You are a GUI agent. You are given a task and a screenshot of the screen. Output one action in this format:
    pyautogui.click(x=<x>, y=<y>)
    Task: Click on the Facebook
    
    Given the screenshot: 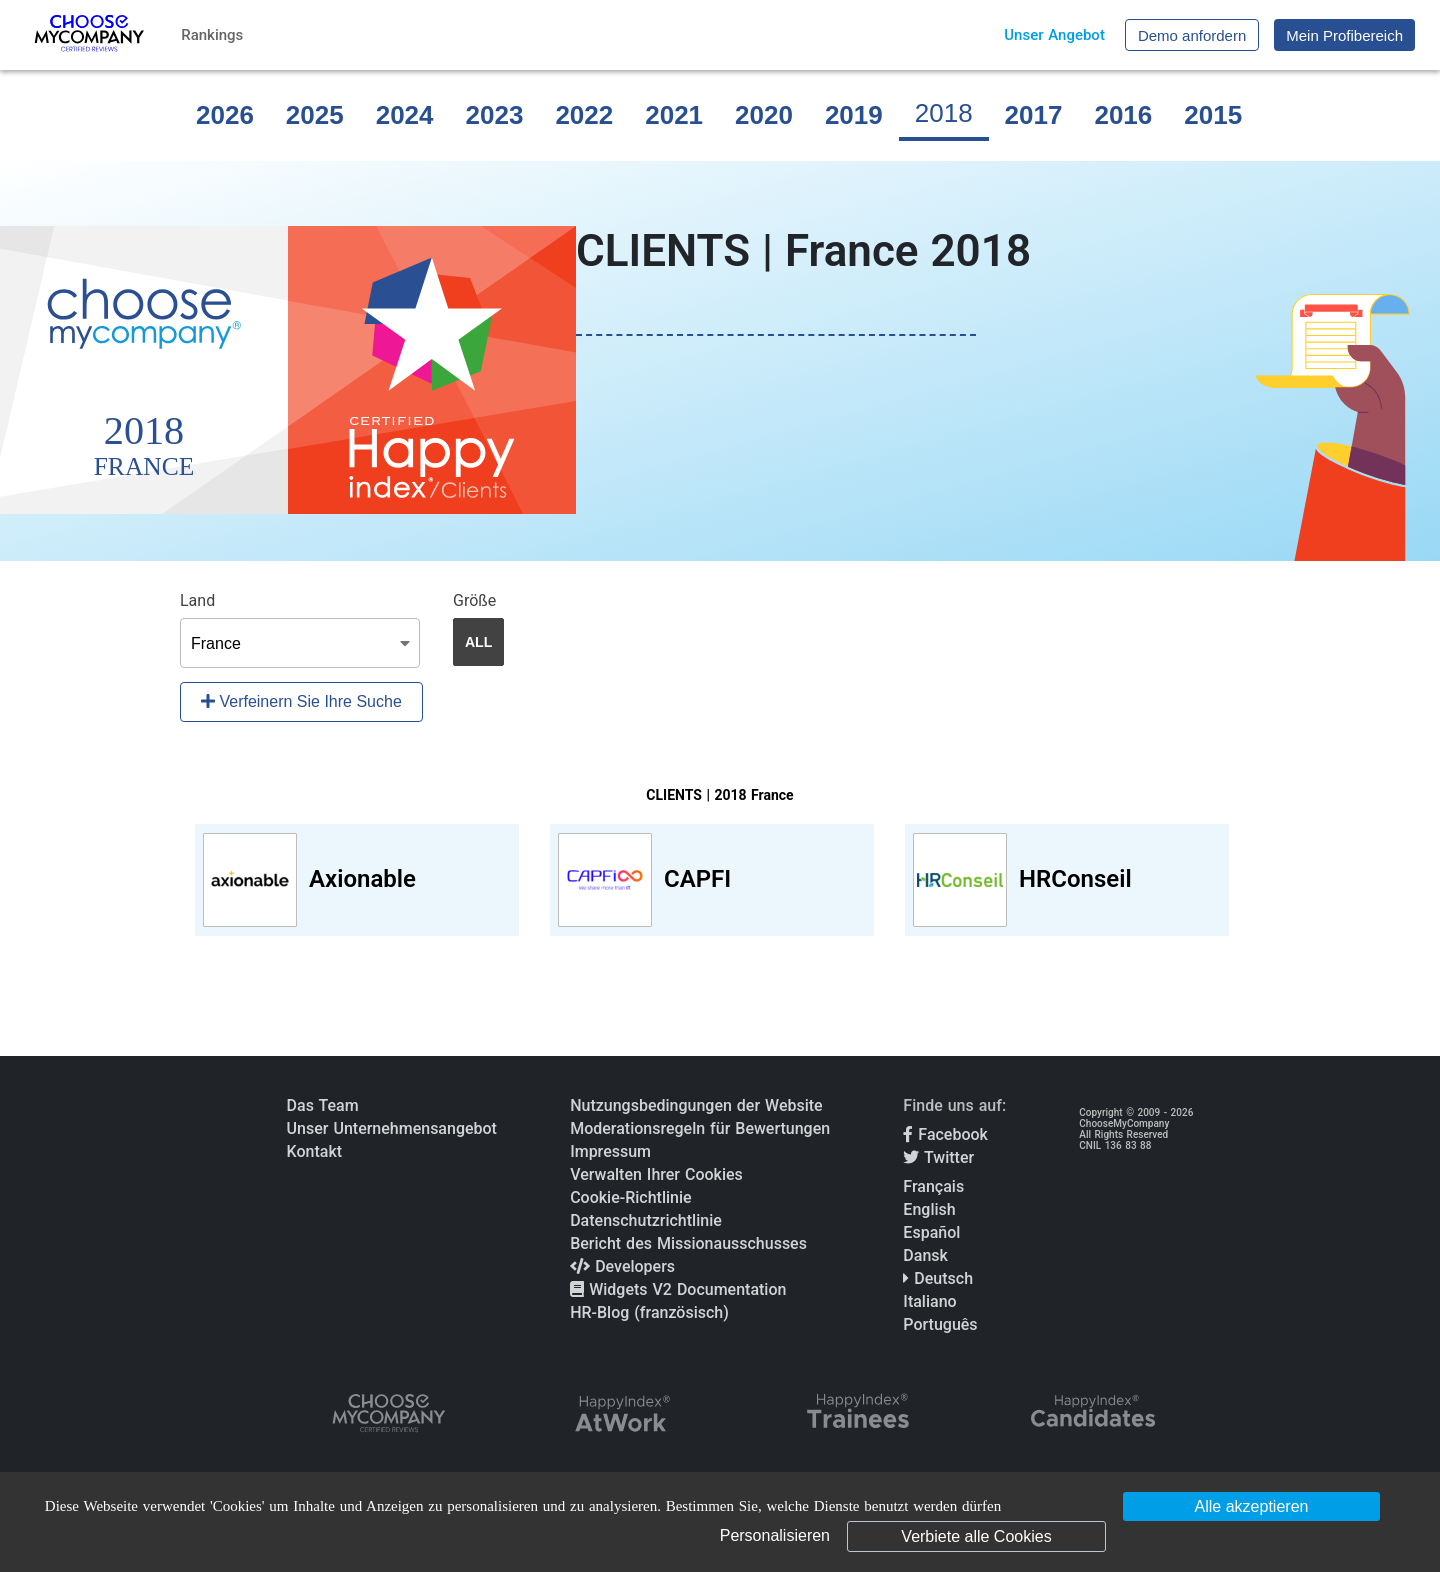 What is the action you would take?
    pyautogui.click(x=945, y=1134)
    